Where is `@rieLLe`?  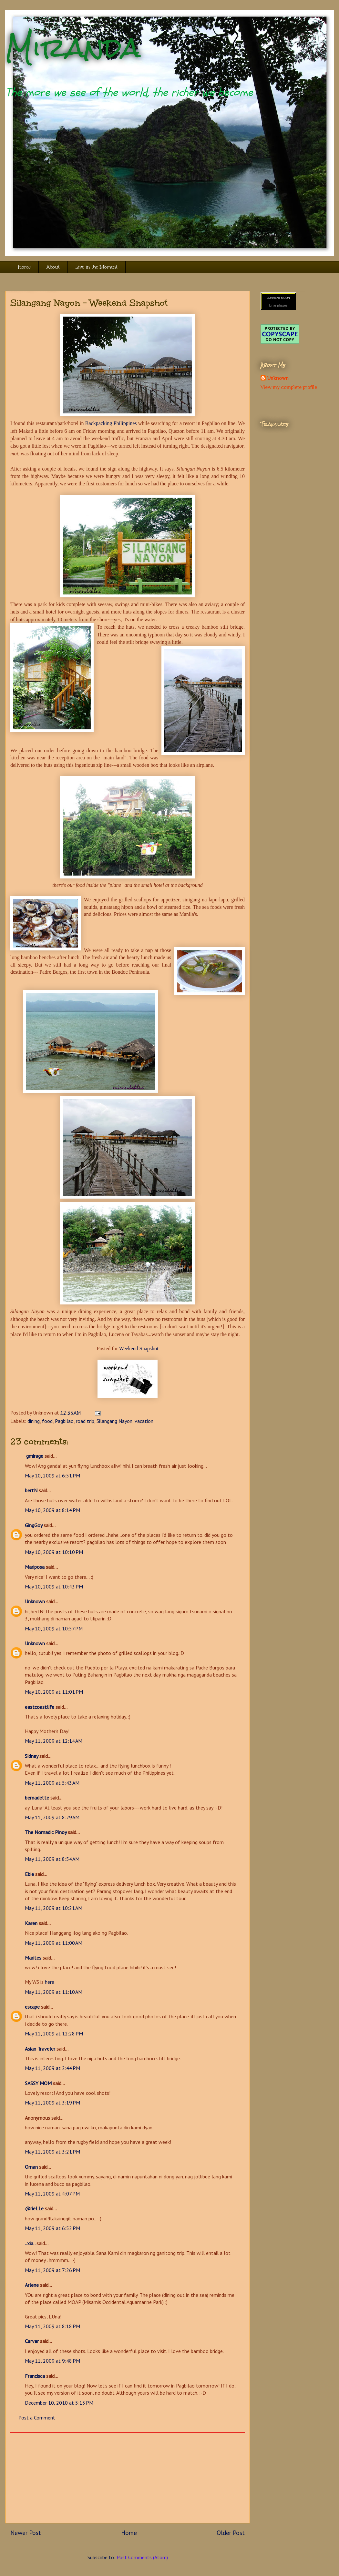 @rieLLe is located at coordinates (34, 2208).